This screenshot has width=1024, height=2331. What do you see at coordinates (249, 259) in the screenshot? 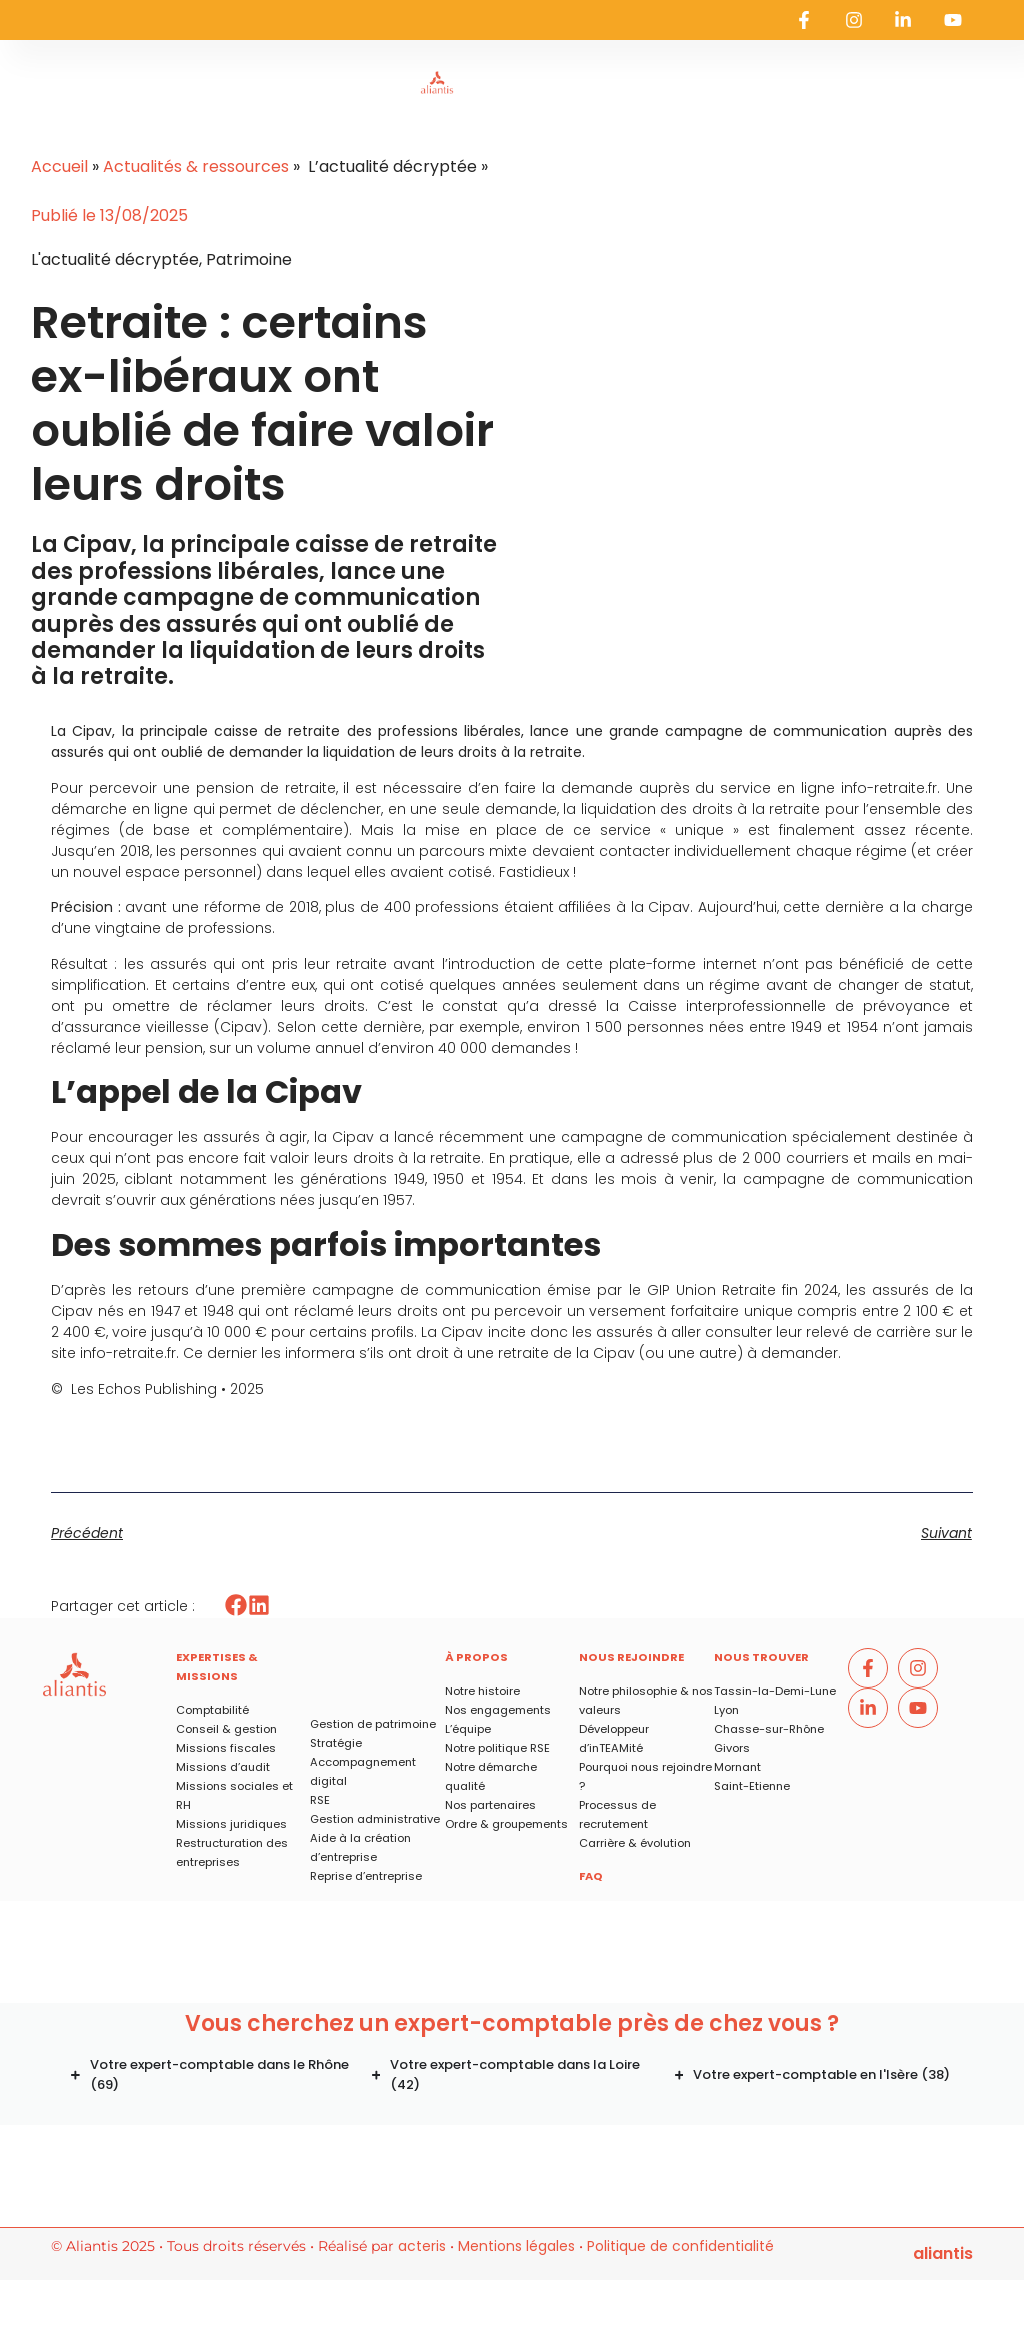
I see `Patrimoine` at bounding box center [249, 259].